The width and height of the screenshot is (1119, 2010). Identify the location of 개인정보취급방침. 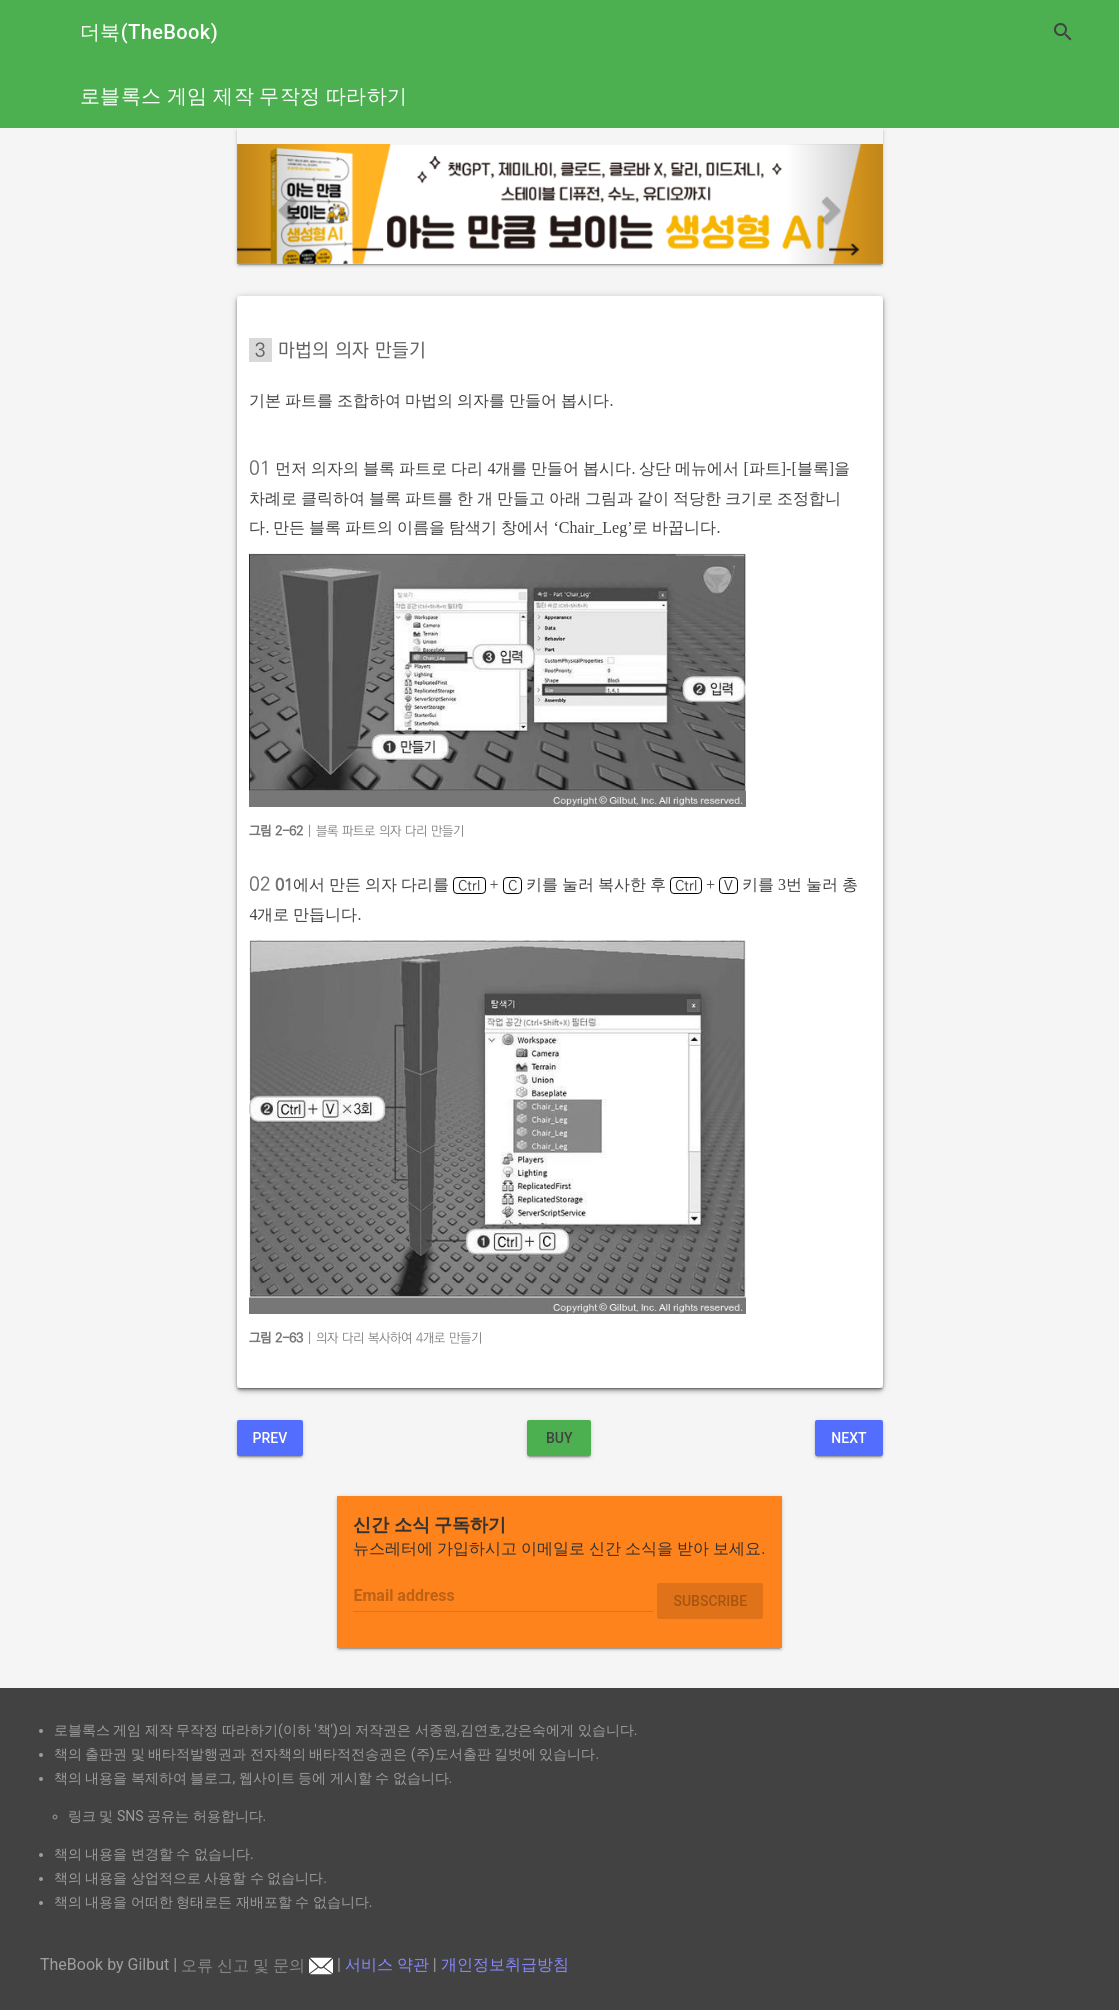
(505, 1965).